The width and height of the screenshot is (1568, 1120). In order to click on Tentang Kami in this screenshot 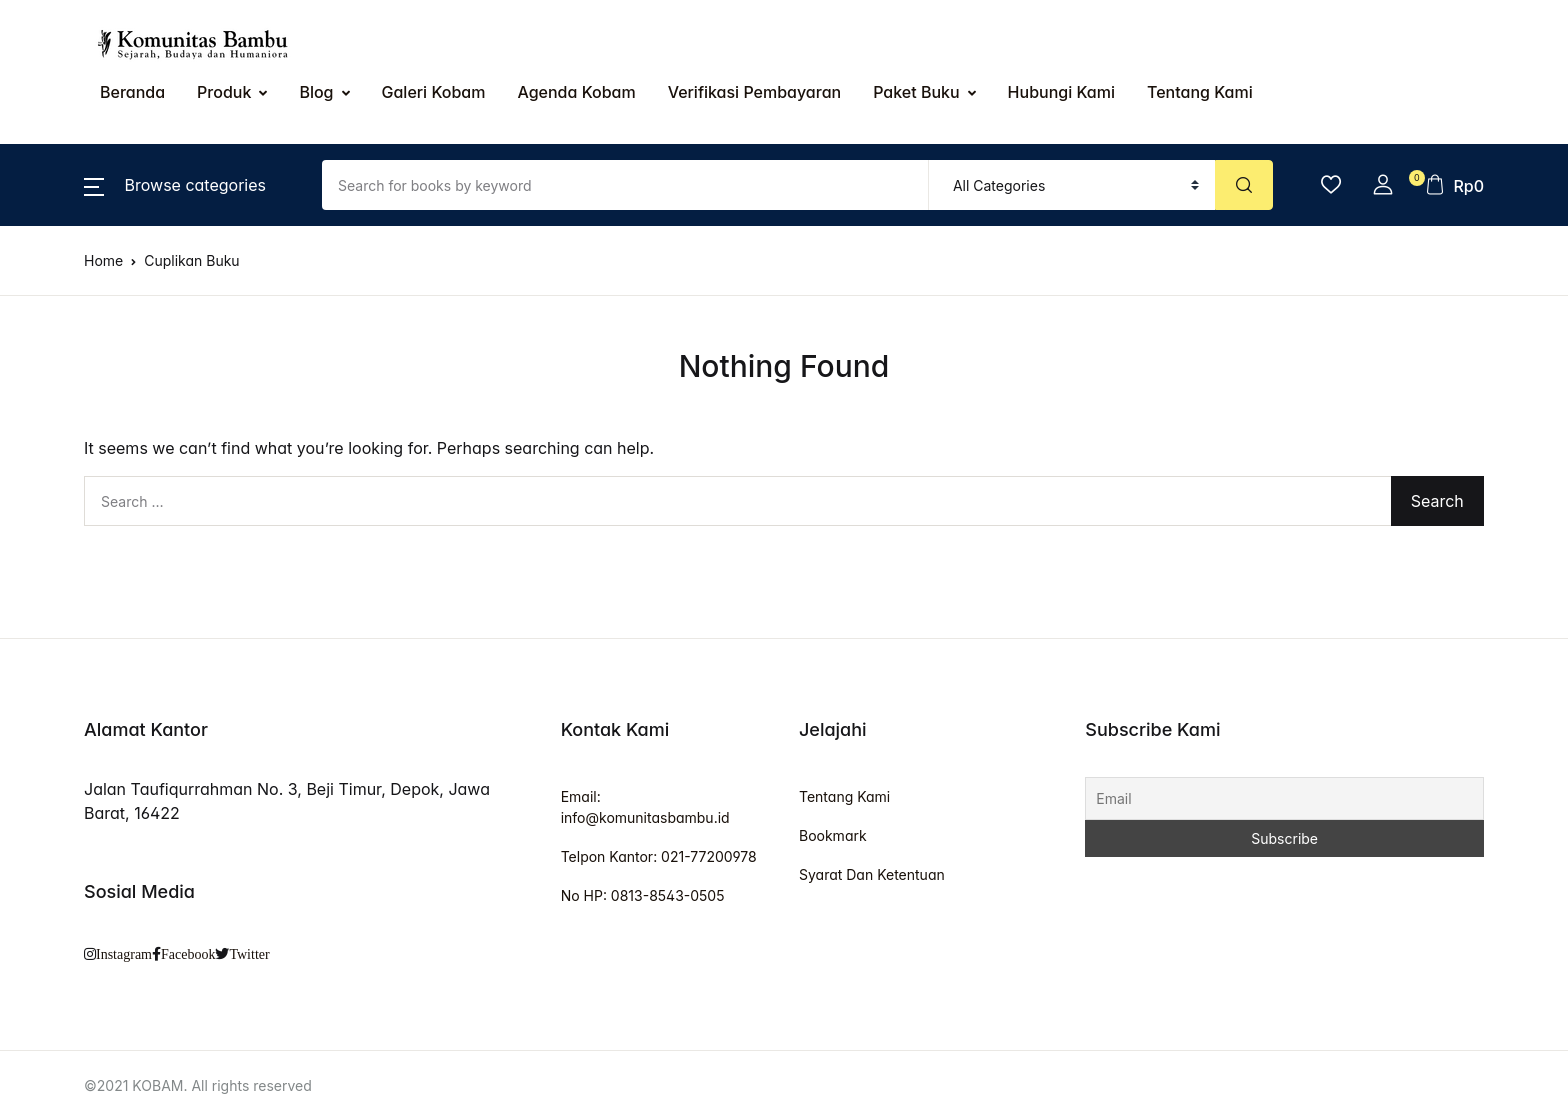, I will do `click(844, 796)`.